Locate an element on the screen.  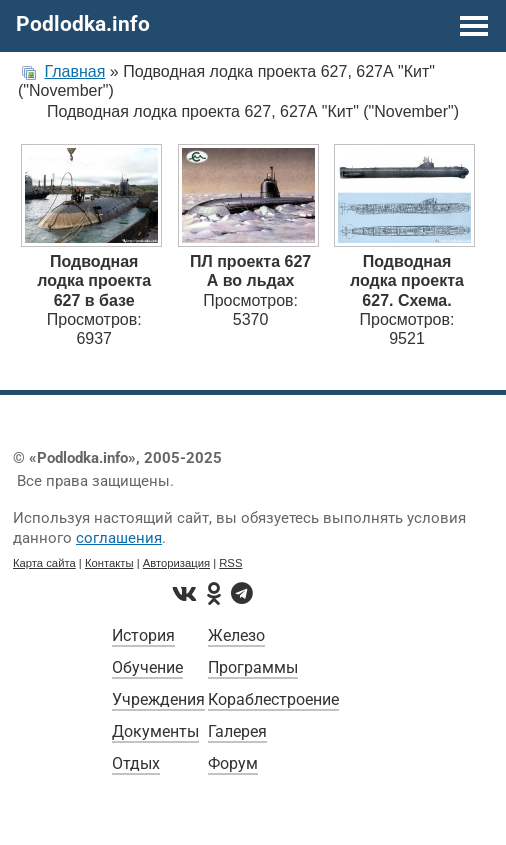
Обучение is located at coordinates (147, 667).